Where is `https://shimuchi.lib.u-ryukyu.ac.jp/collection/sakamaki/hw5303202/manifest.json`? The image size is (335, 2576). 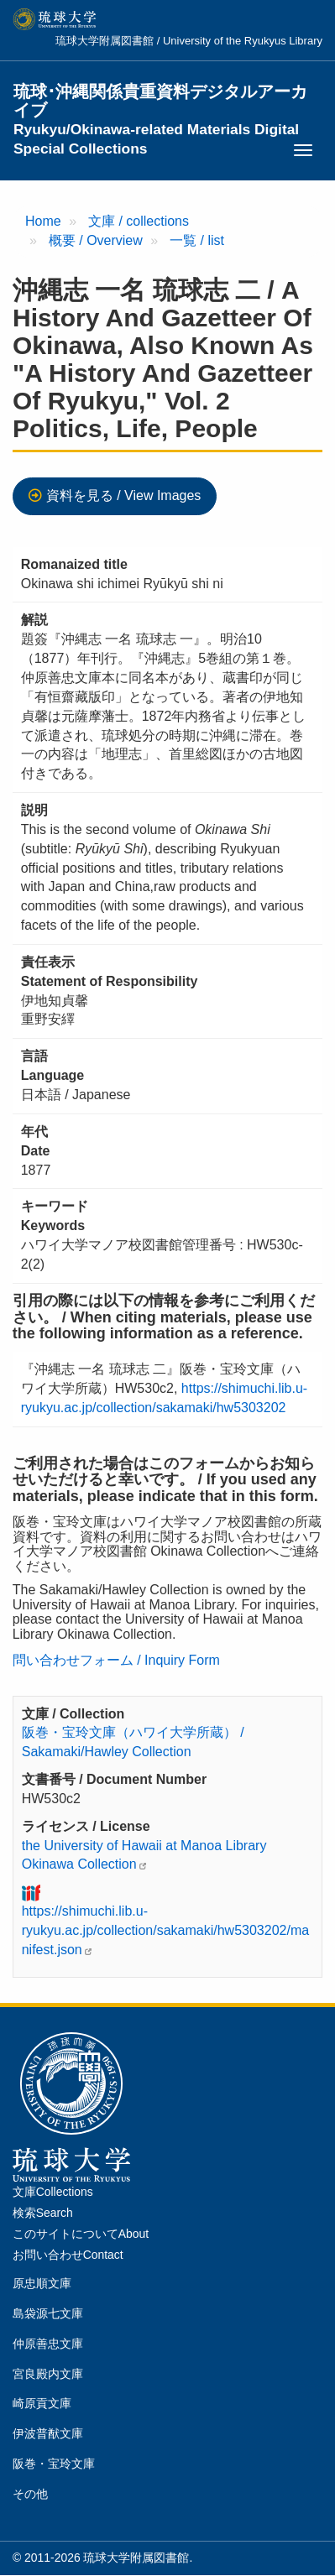
https://shimuchi.lib.u-ryukyu.ac.jp/collection/sakamaki/hw5303202/manifest.json is located at coordinates (165, 1930).